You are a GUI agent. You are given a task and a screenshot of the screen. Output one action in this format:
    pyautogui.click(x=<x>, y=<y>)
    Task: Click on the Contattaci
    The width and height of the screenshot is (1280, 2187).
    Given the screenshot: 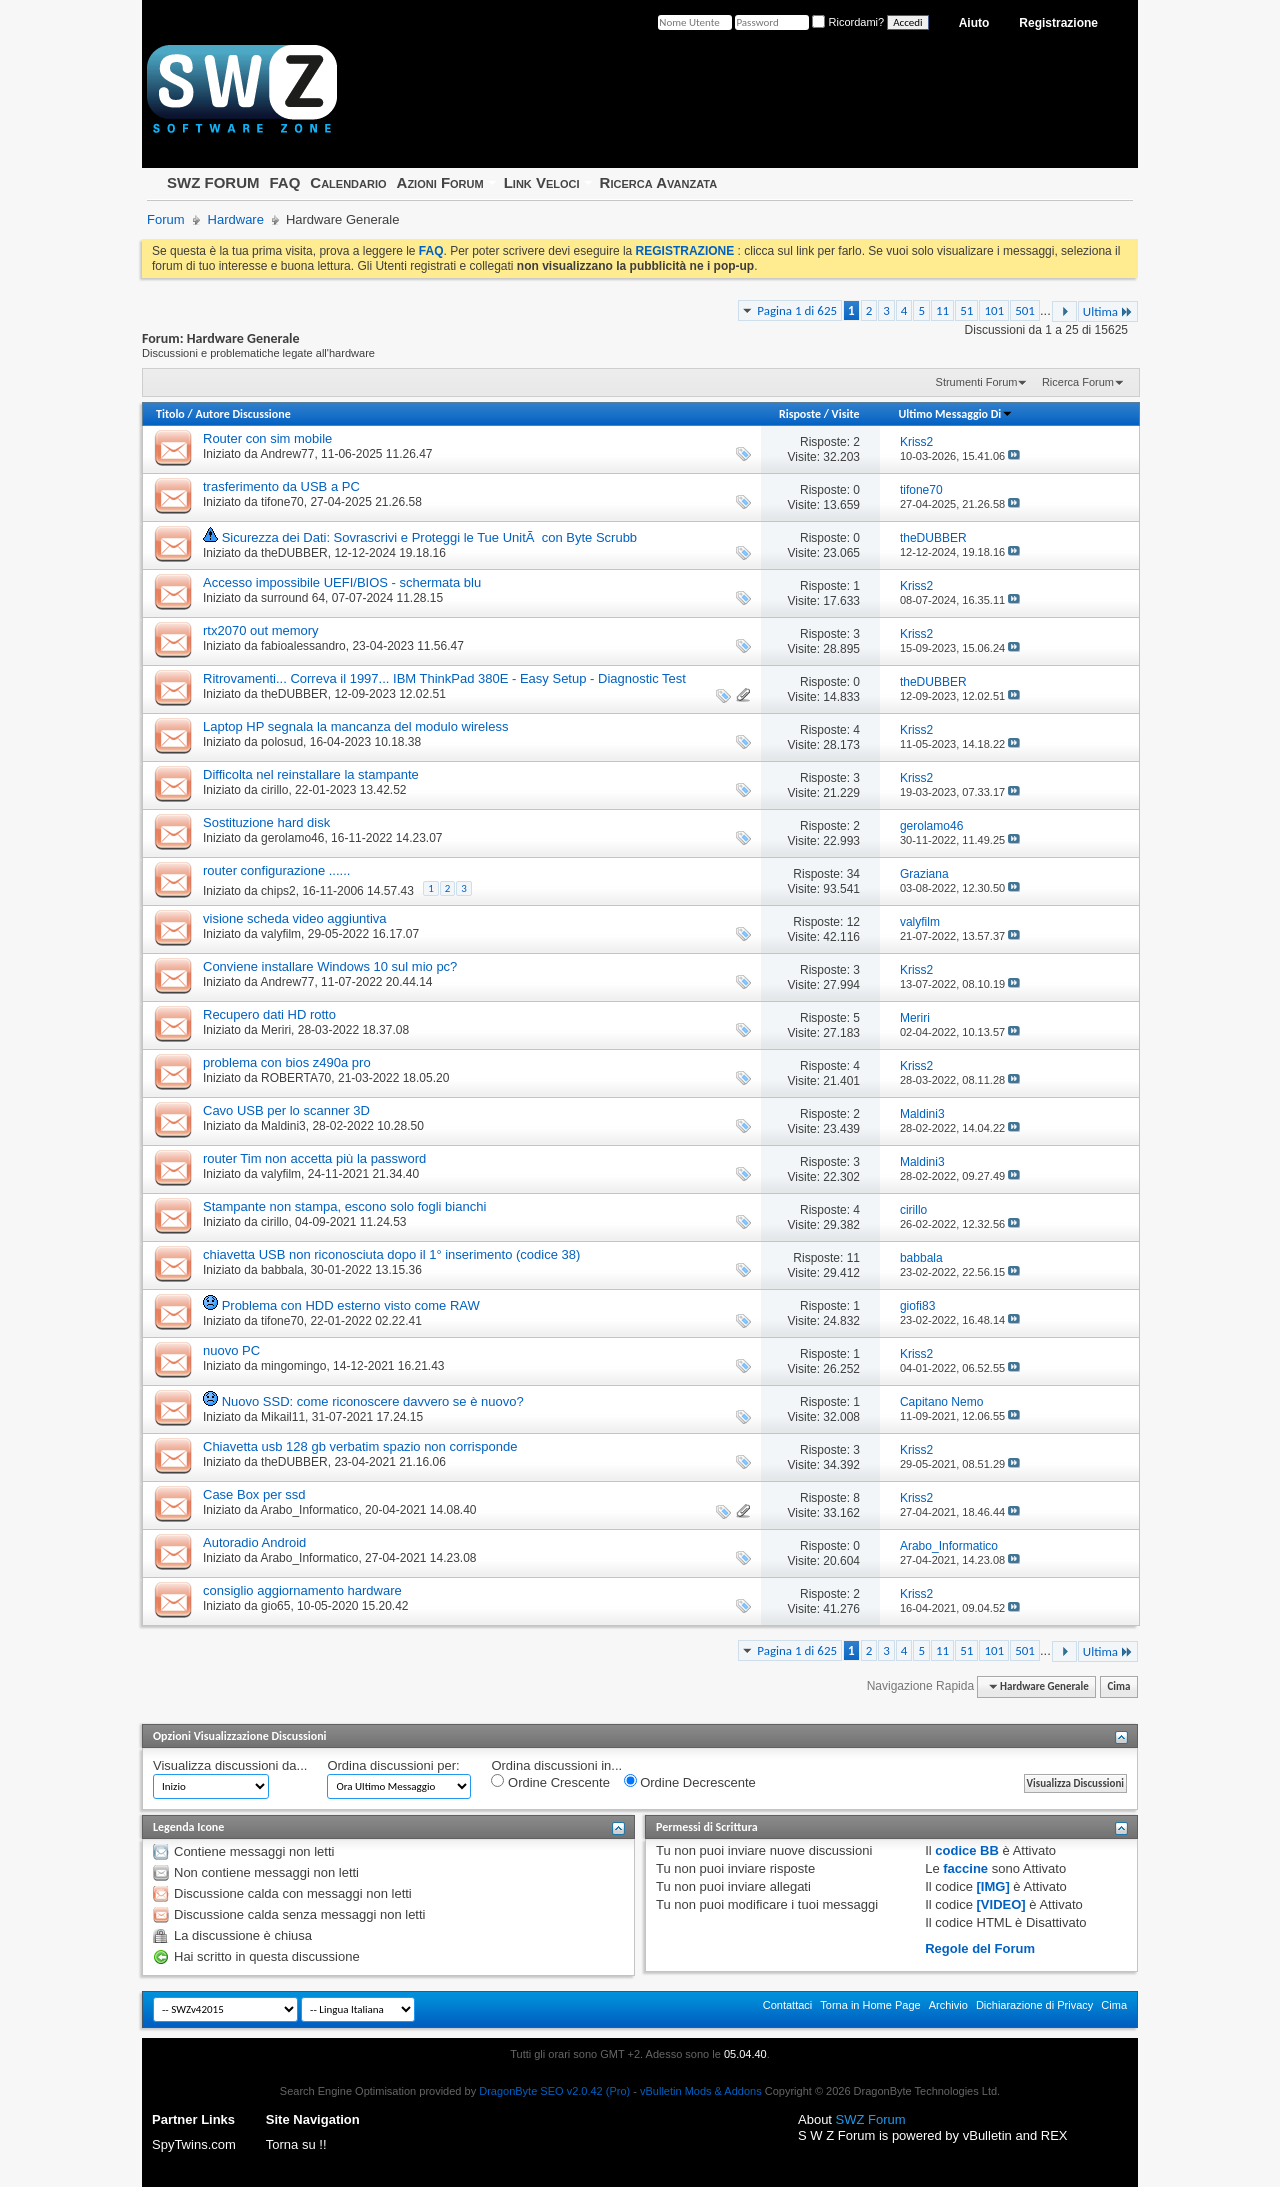 What is the action you would take?
    pyautogui.click(x=788, y=2005)
    